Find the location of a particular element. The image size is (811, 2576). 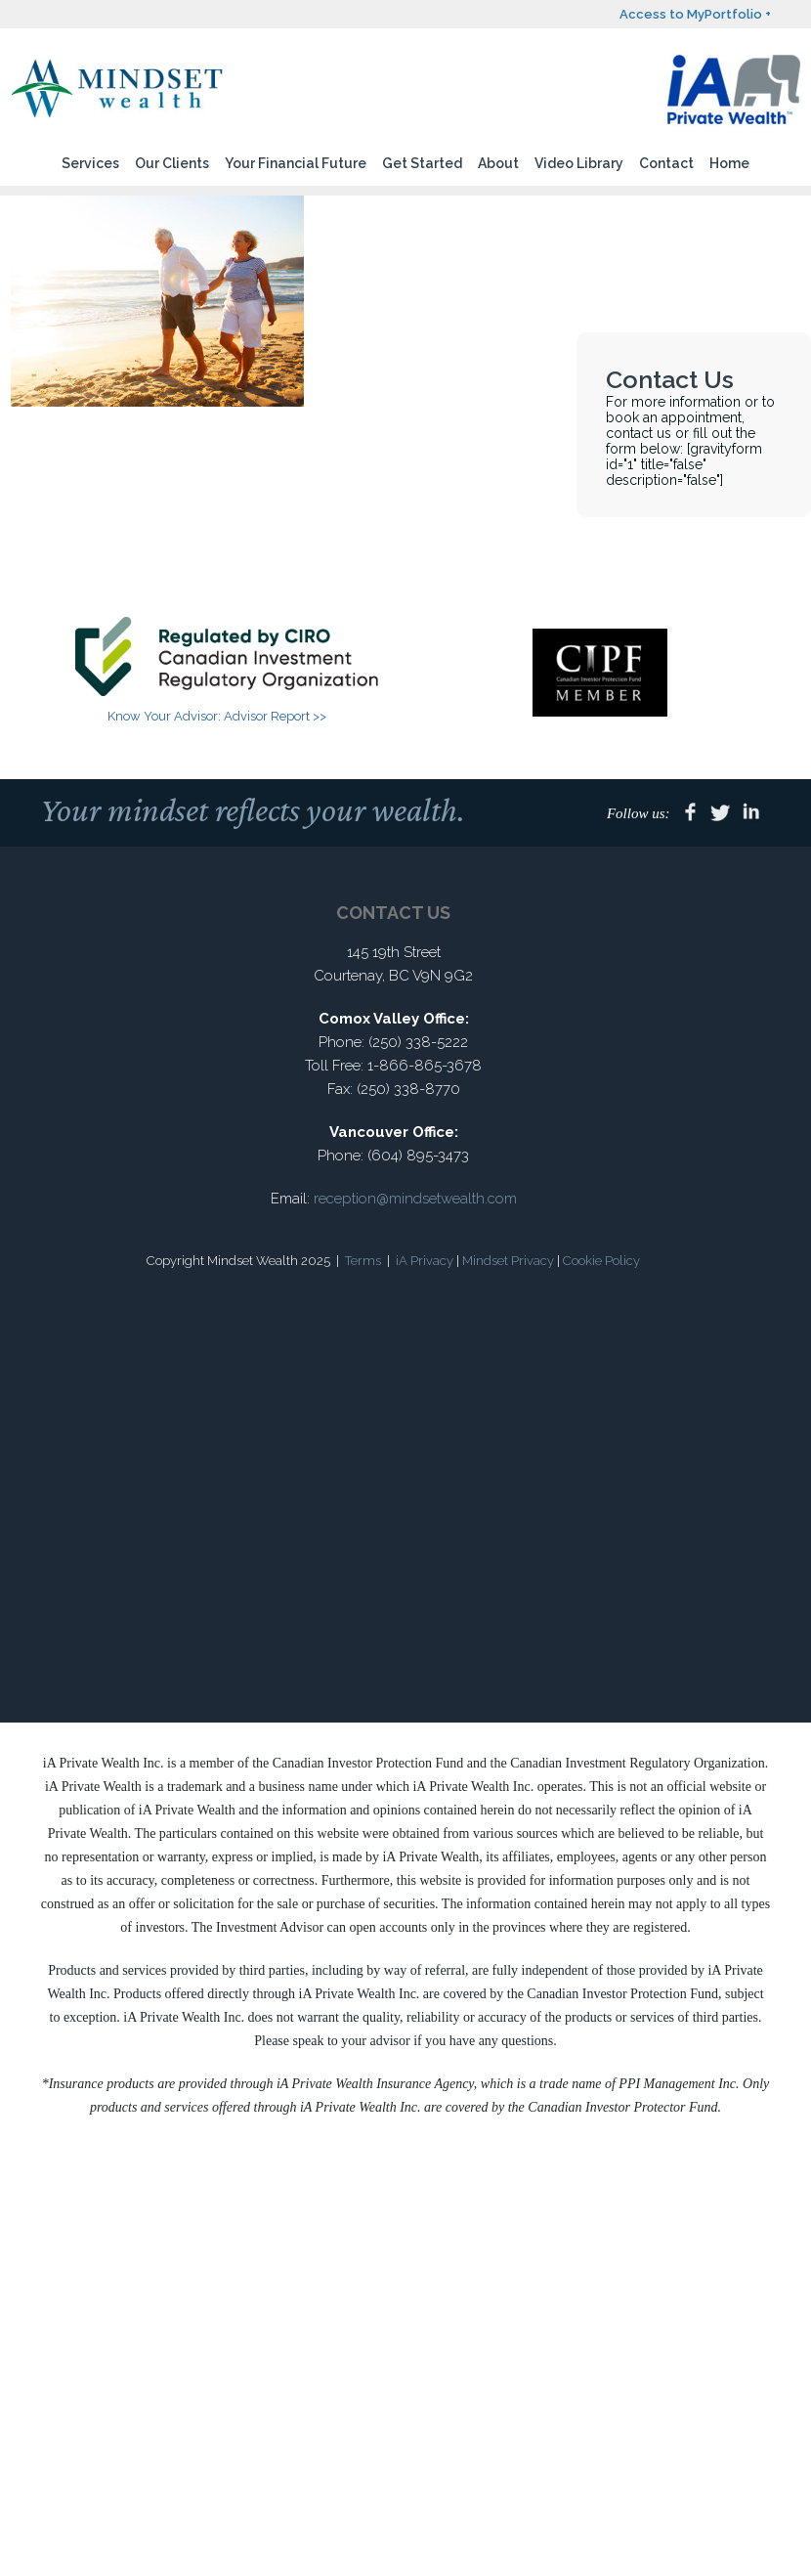

Mindset Privacy is located at coordinates (508, 1260).